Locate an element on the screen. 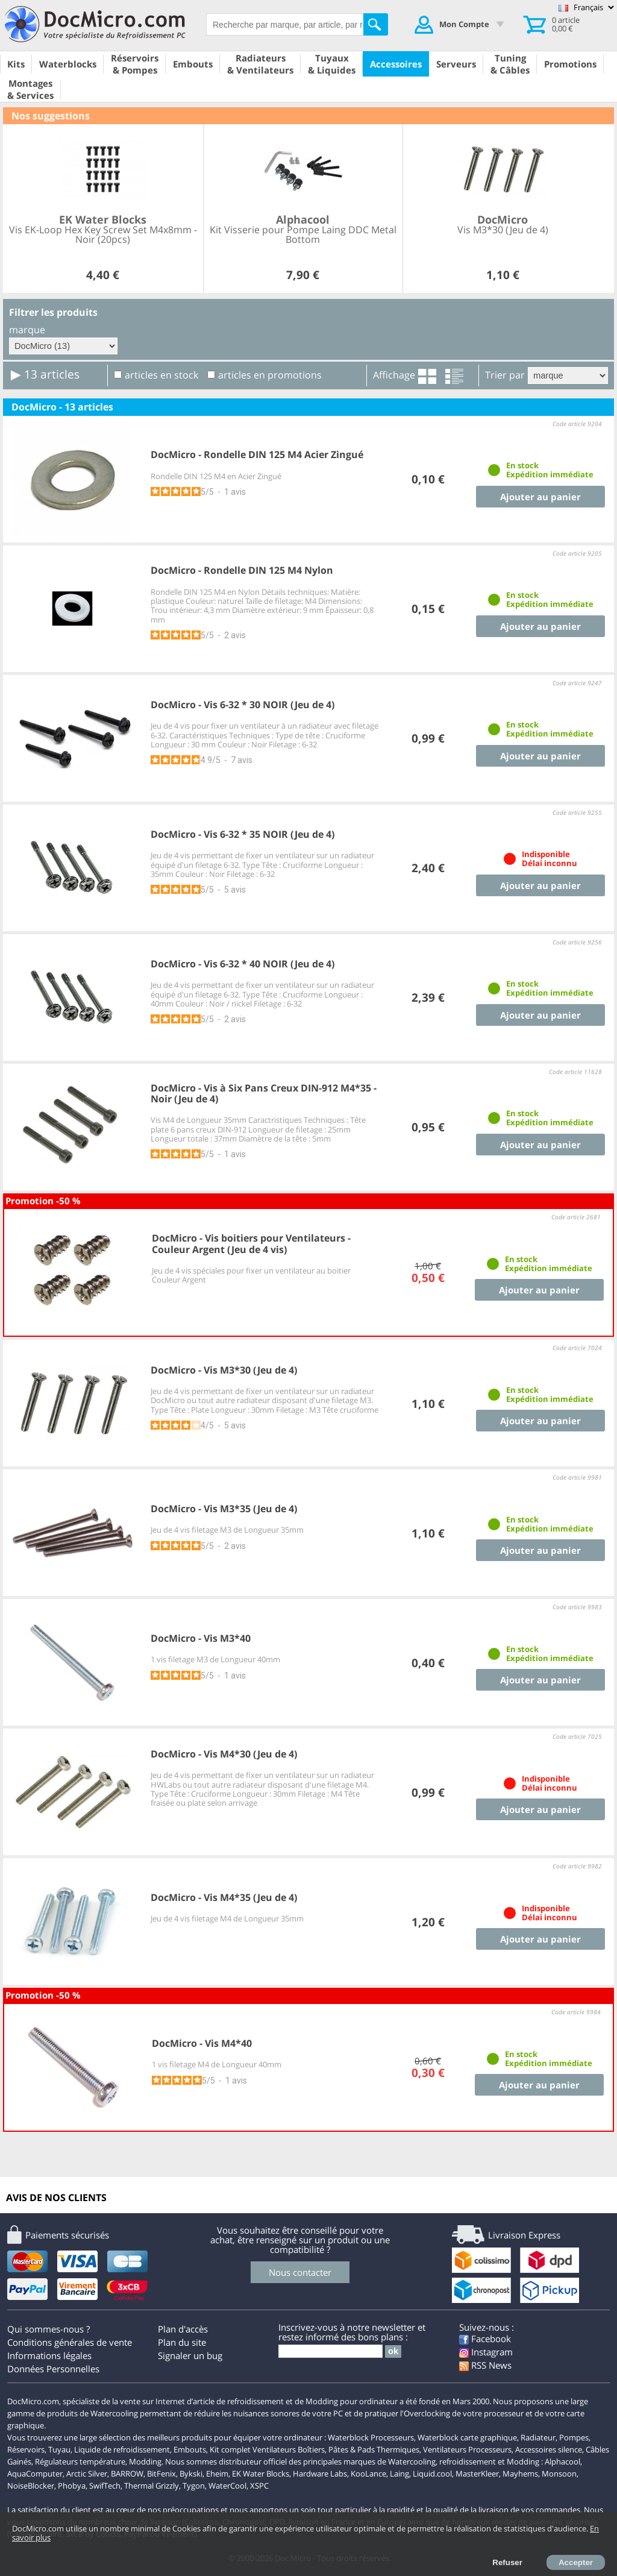 This screenshot has height=2576, width=617. Pâtes & Pads Thermiques is located at coordinates (373, 2449).